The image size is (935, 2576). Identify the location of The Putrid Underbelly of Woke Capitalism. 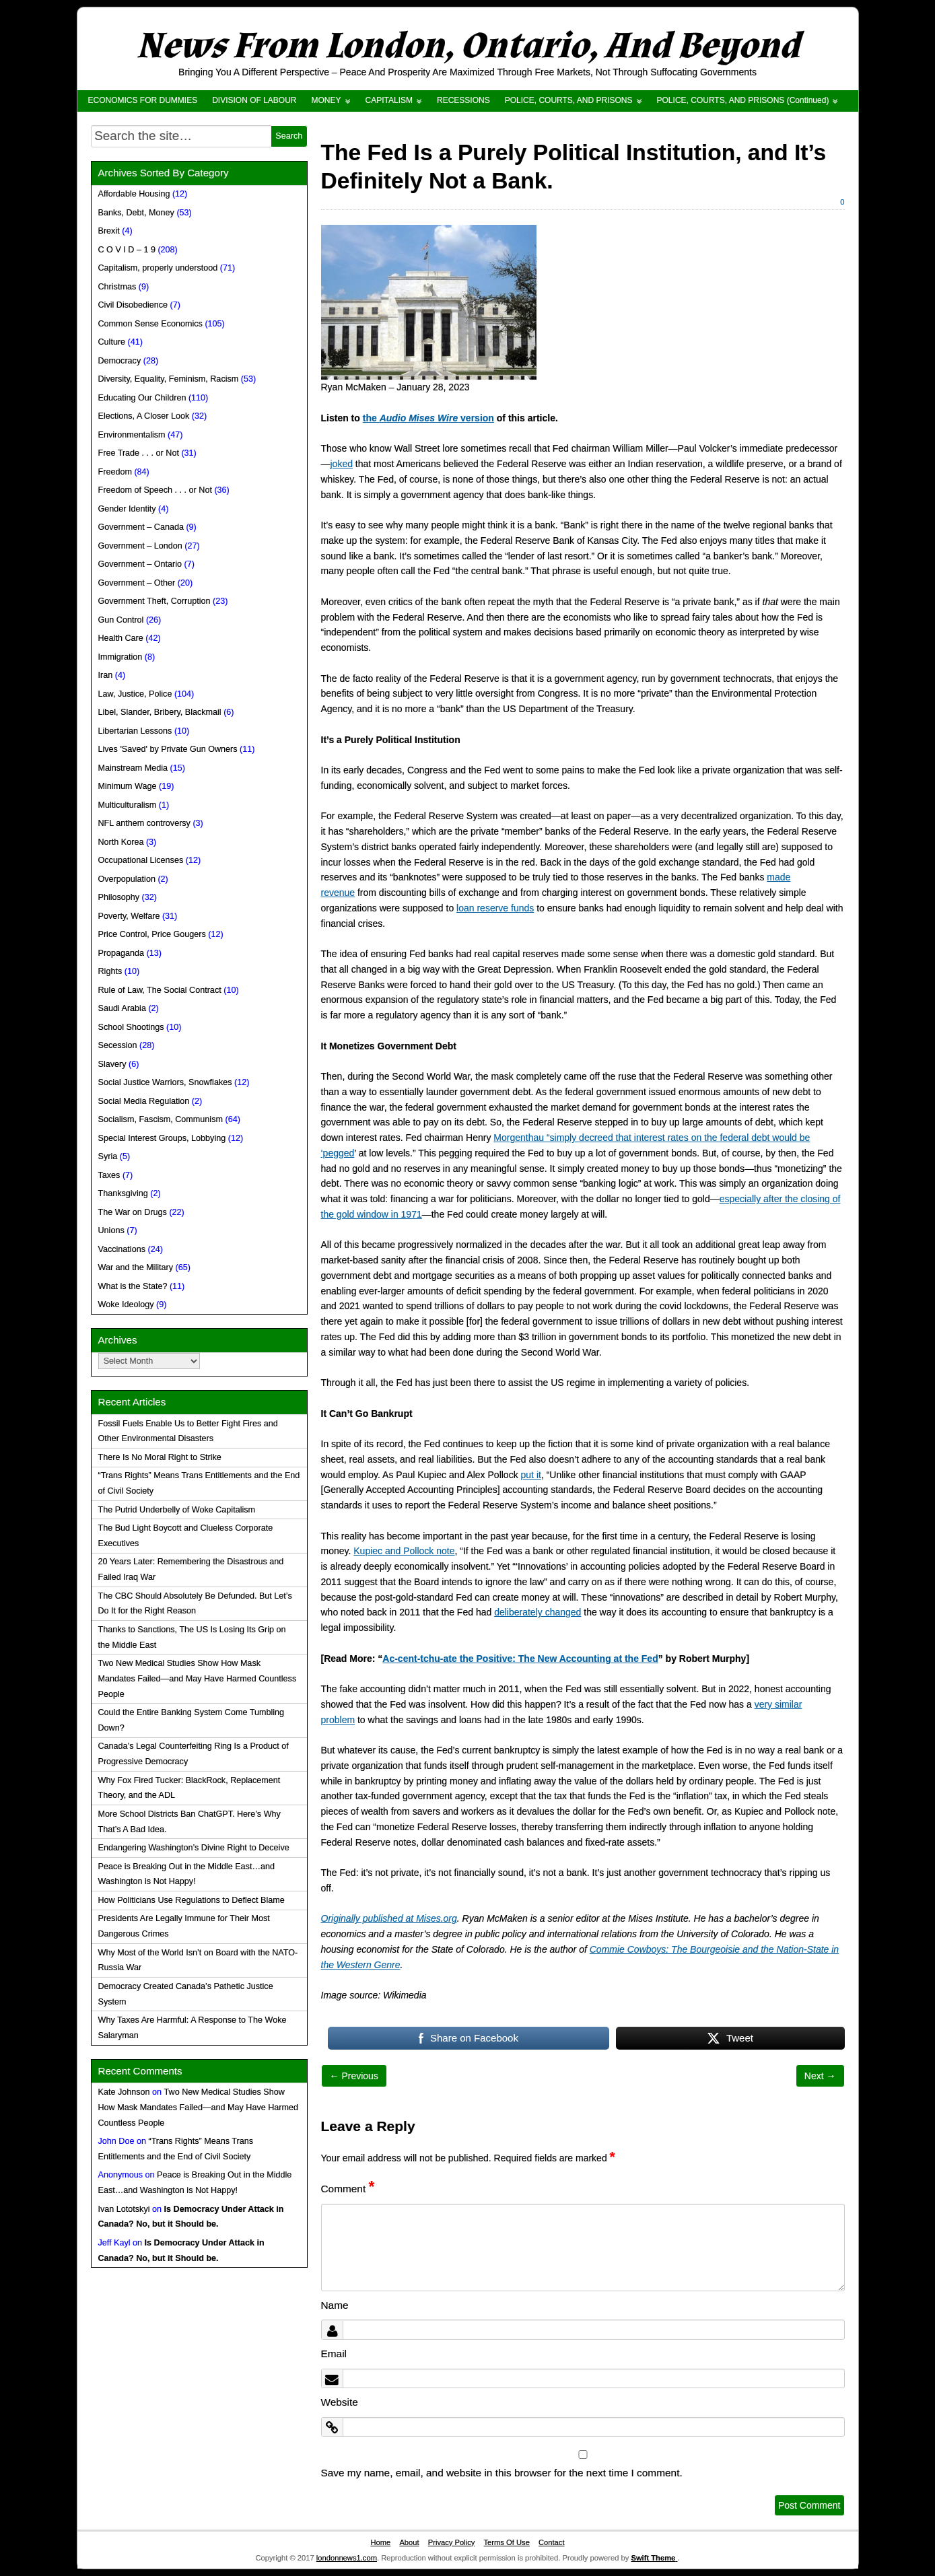
(177, 1510).